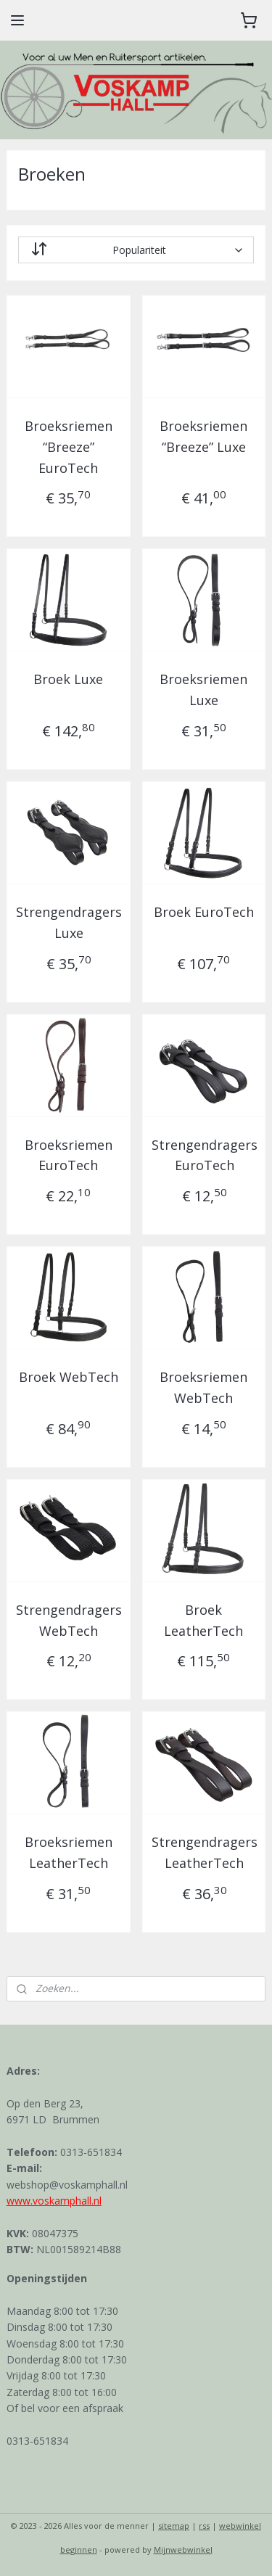  What do you see at coordinates (68, 1377) in the screenshot?
I see `Broek WebTech` at bounding box center [68, 1377].